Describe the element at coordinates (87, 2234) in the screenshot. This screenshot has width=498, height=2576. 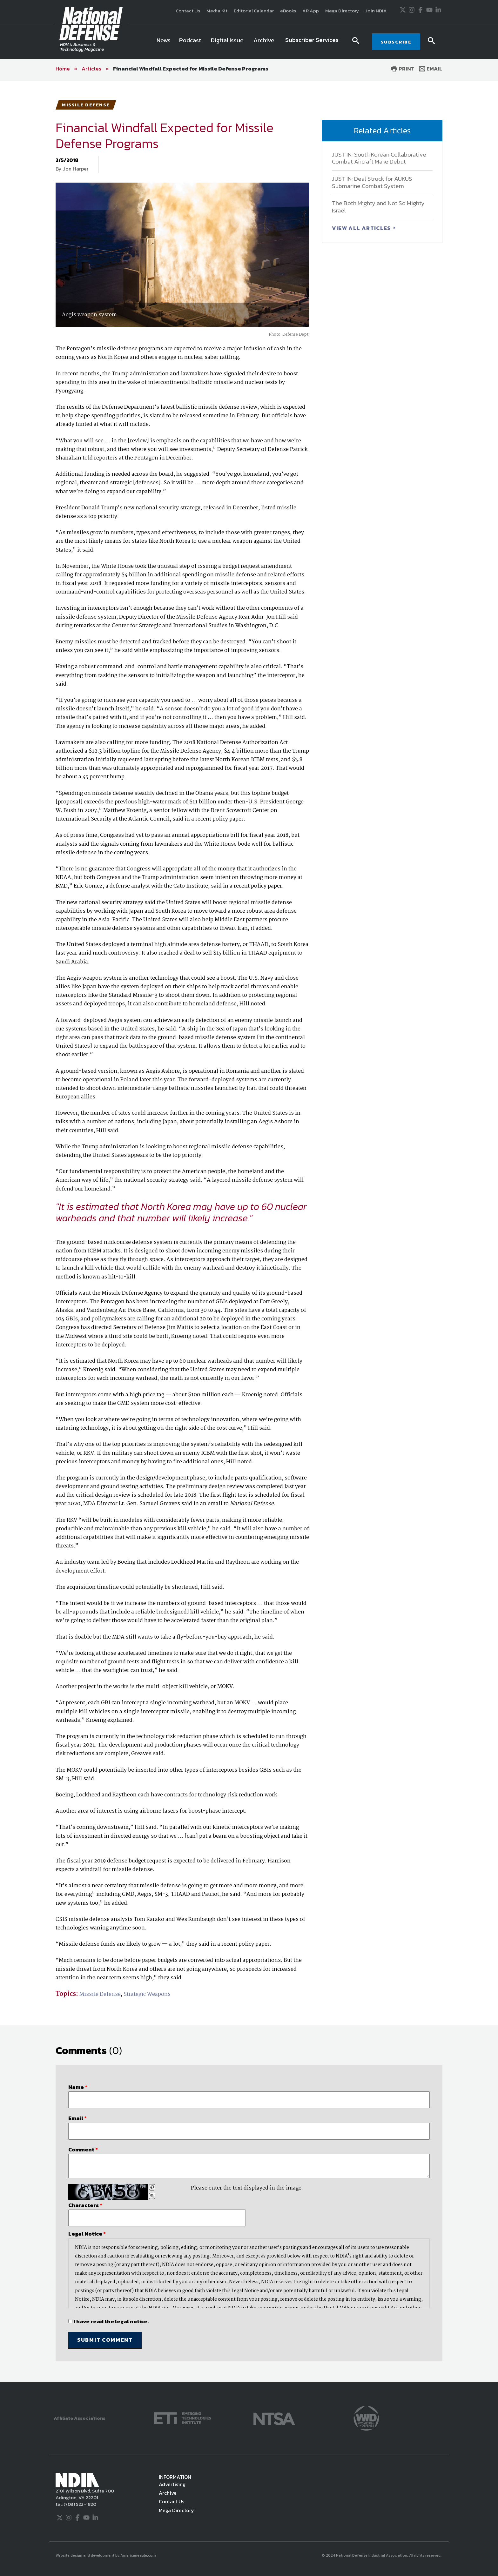
I see `Legal Notice` at that location.